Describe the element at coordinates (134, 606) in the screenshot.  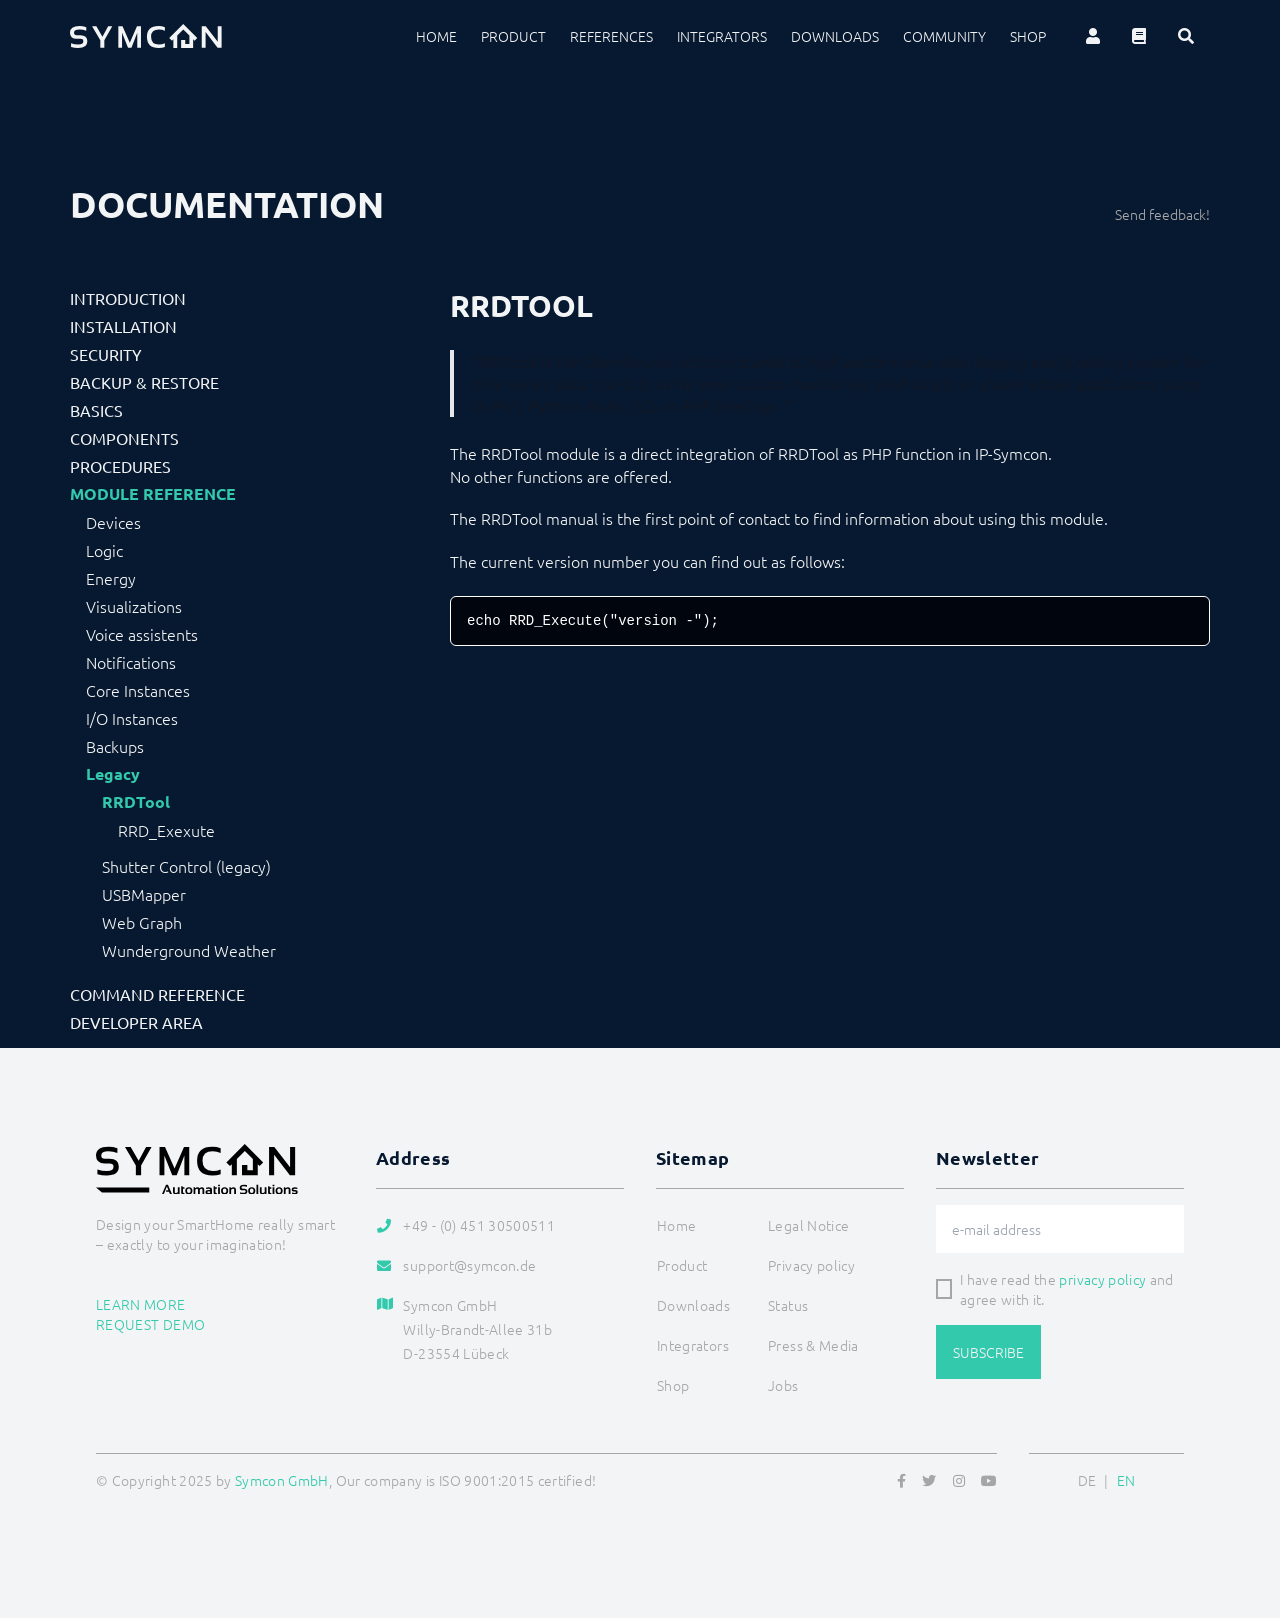
I see `Visualizations` at that location.